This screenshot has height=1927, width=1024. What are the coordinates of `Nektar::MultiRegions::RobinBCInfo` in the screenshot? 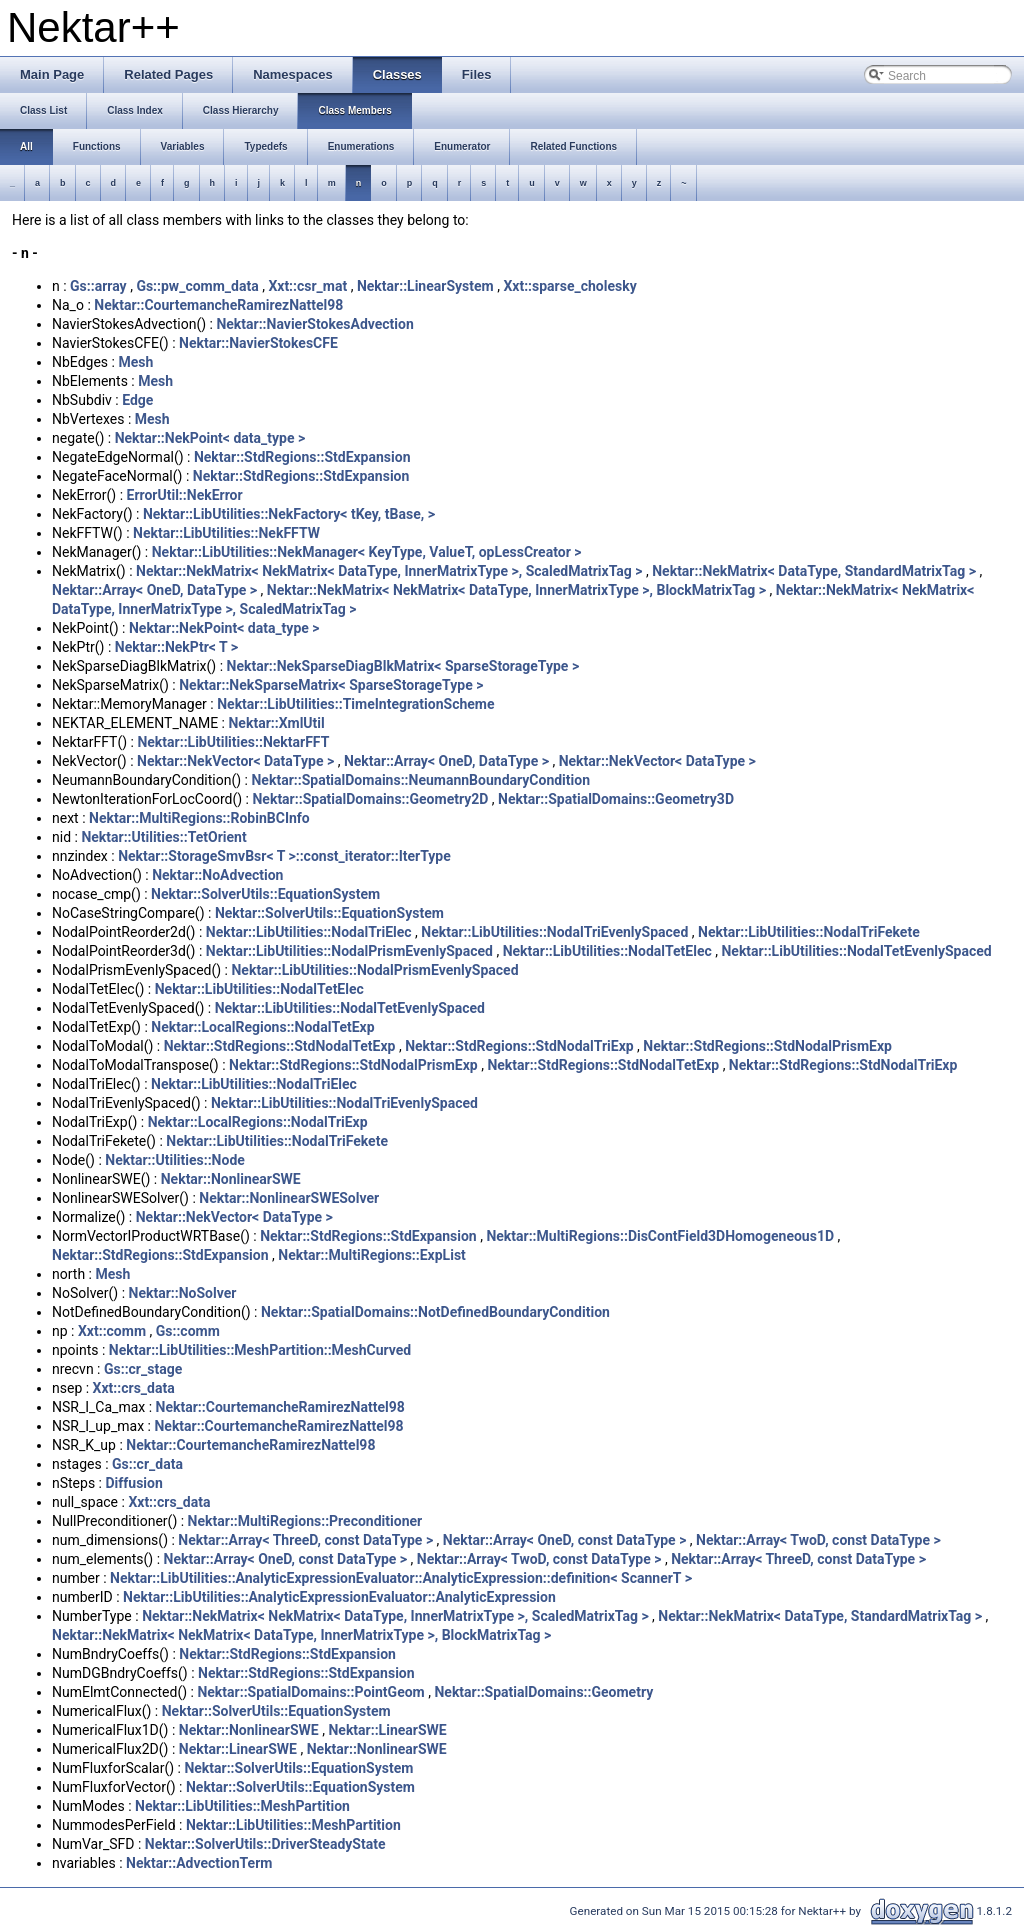 It's located at (199, 818).